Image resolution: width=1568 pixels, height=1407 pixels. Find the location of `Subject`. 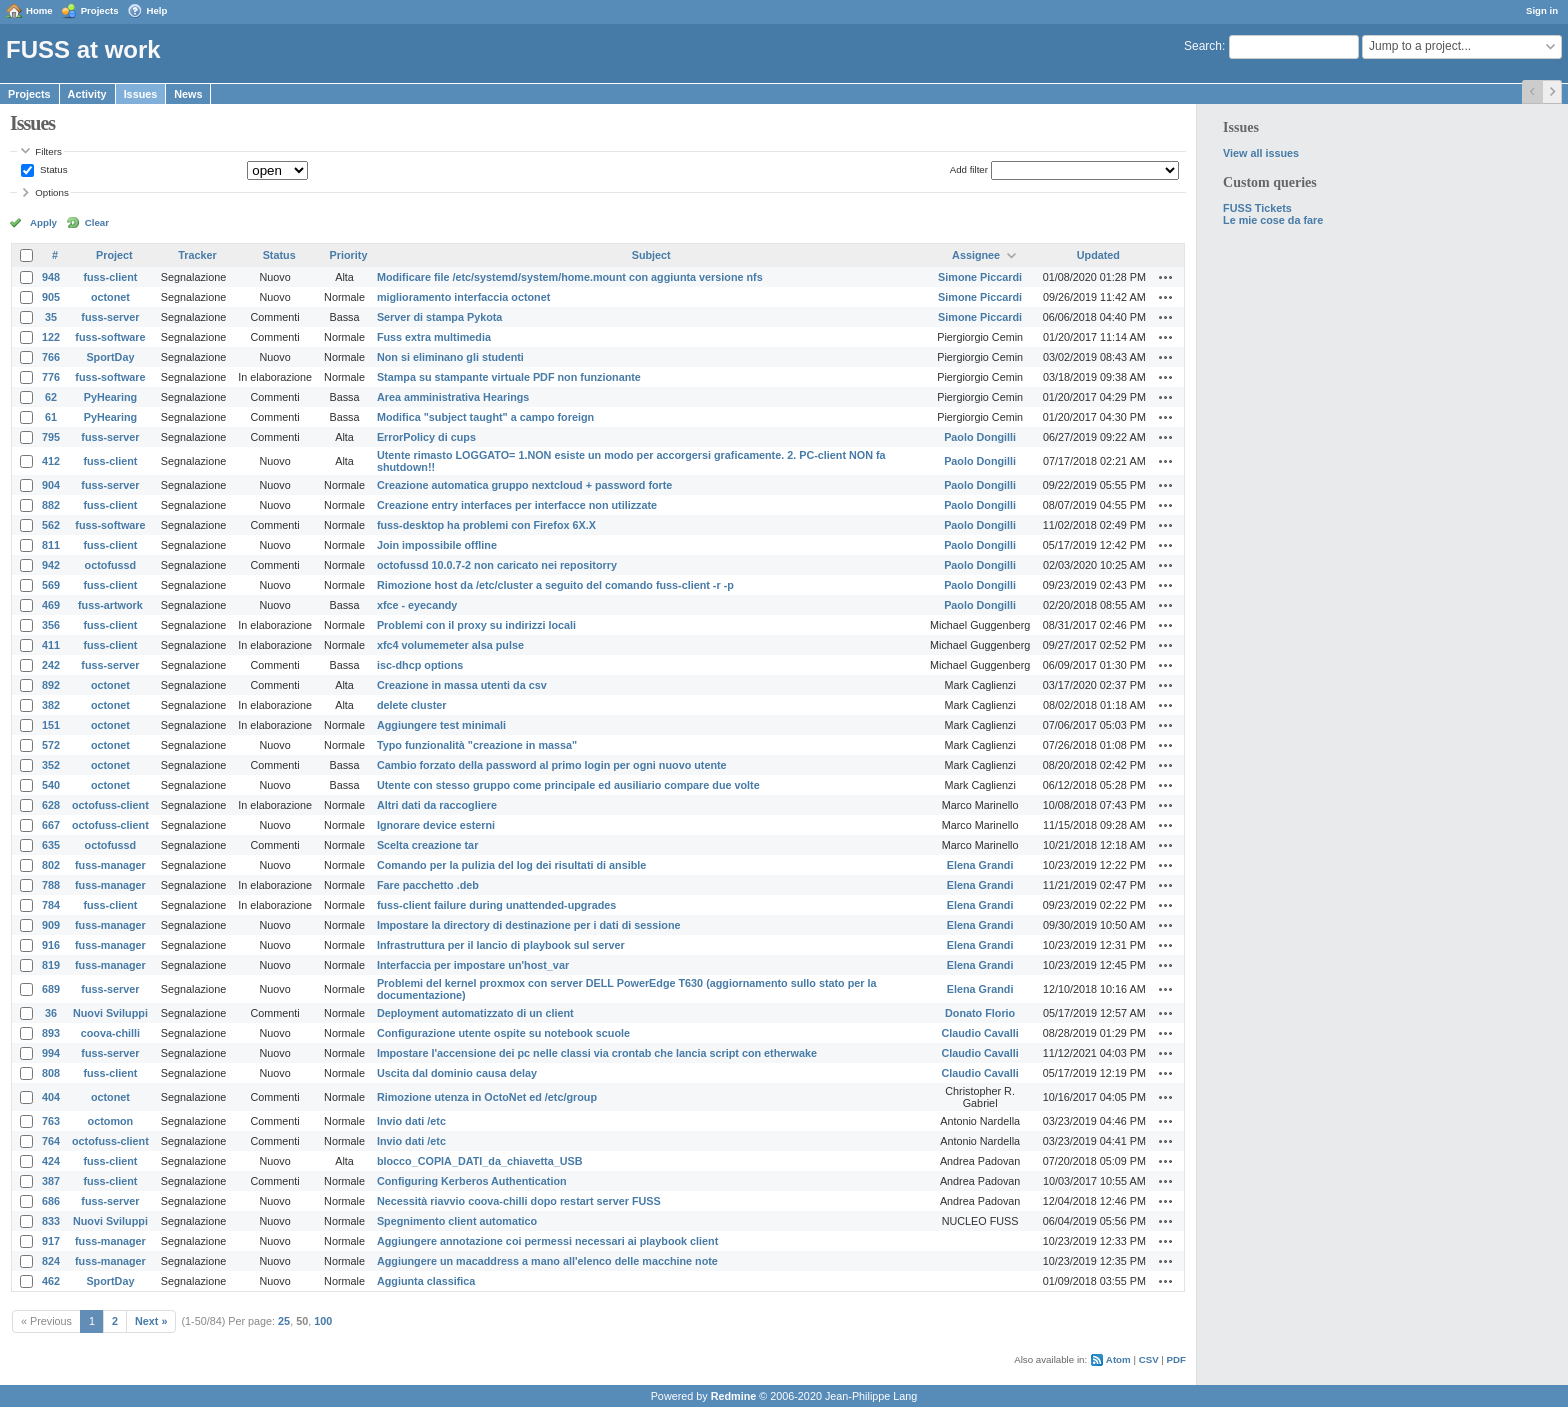

Subject is located at coordinates (651, 255).